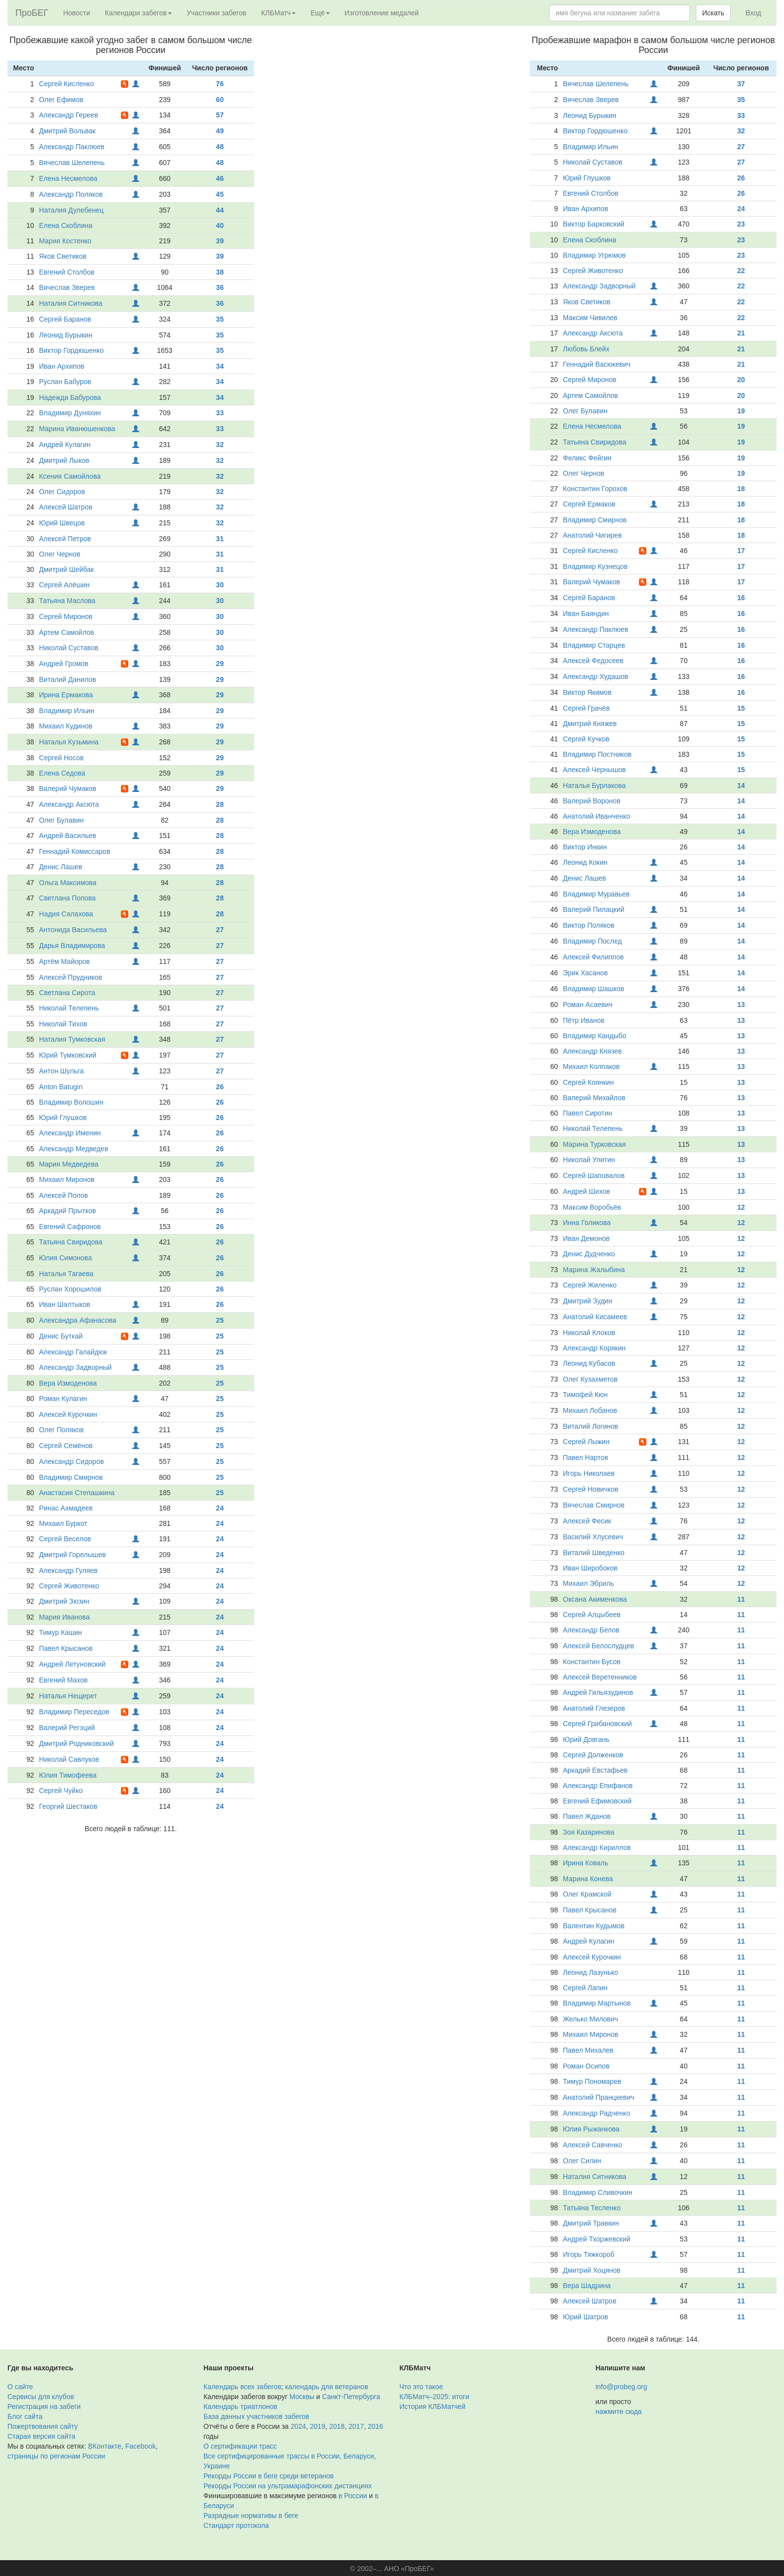  What do you see at coordinates (67, 1728) in the screenshot?
I see `Валерий Регэций` at bounding box center [67, 1728].